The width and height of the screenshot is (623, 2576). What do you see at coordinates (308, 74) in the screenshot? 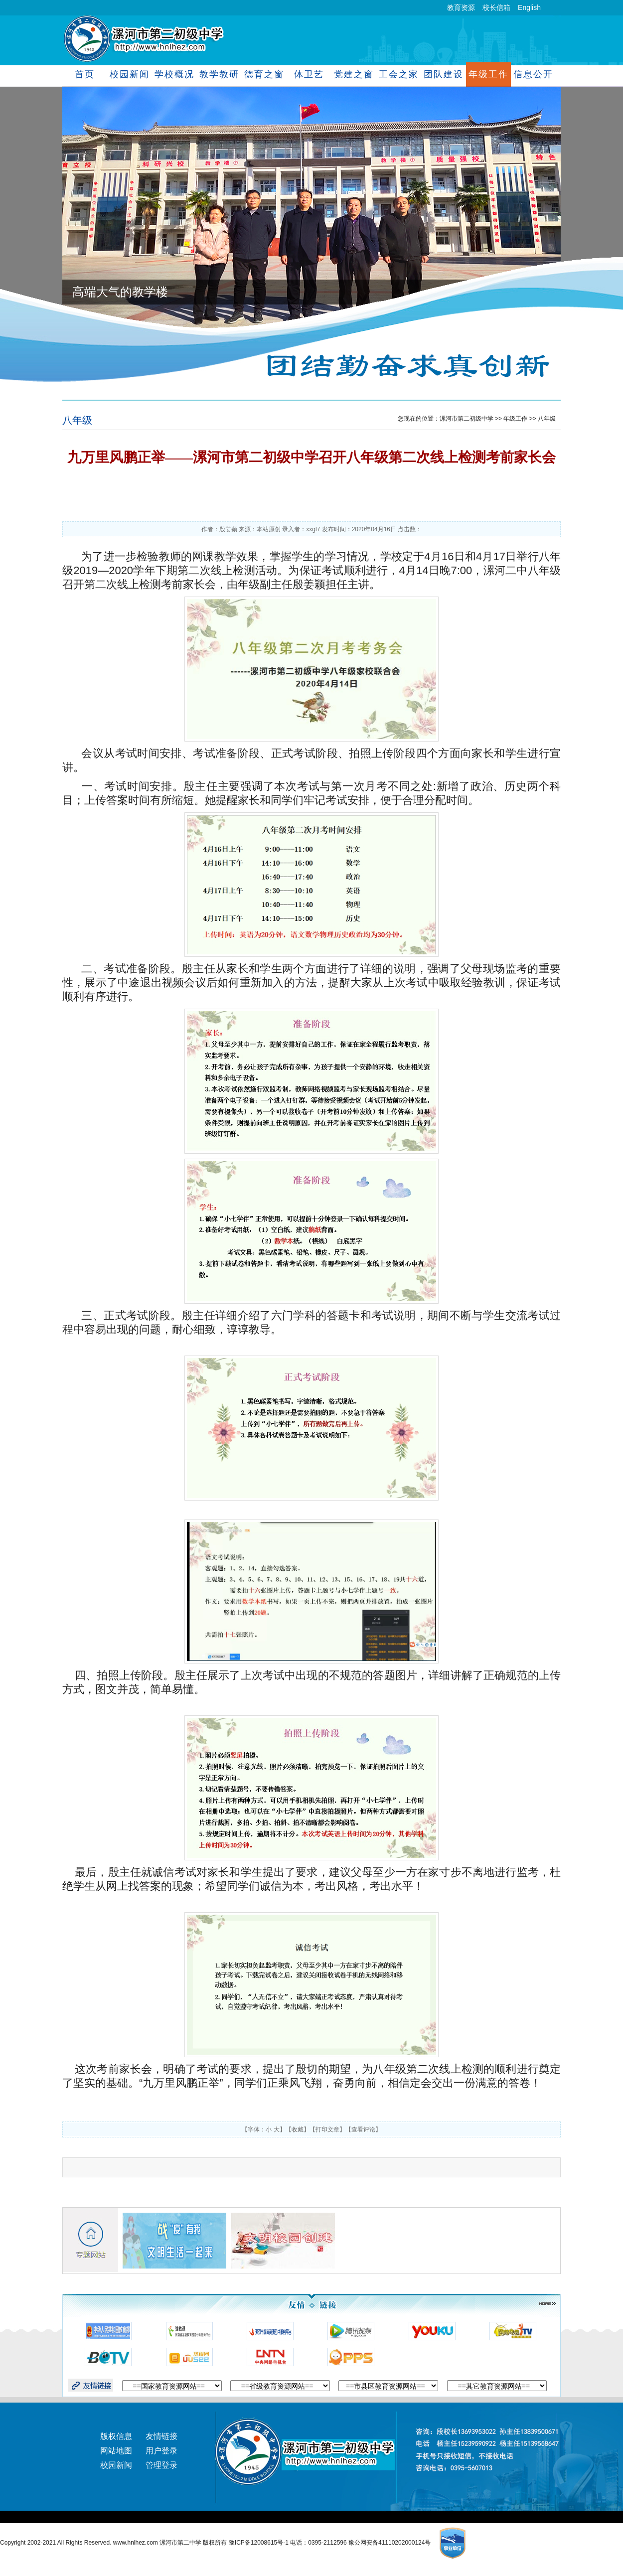
I see `体卫艺` at bounding box center [308, 74].